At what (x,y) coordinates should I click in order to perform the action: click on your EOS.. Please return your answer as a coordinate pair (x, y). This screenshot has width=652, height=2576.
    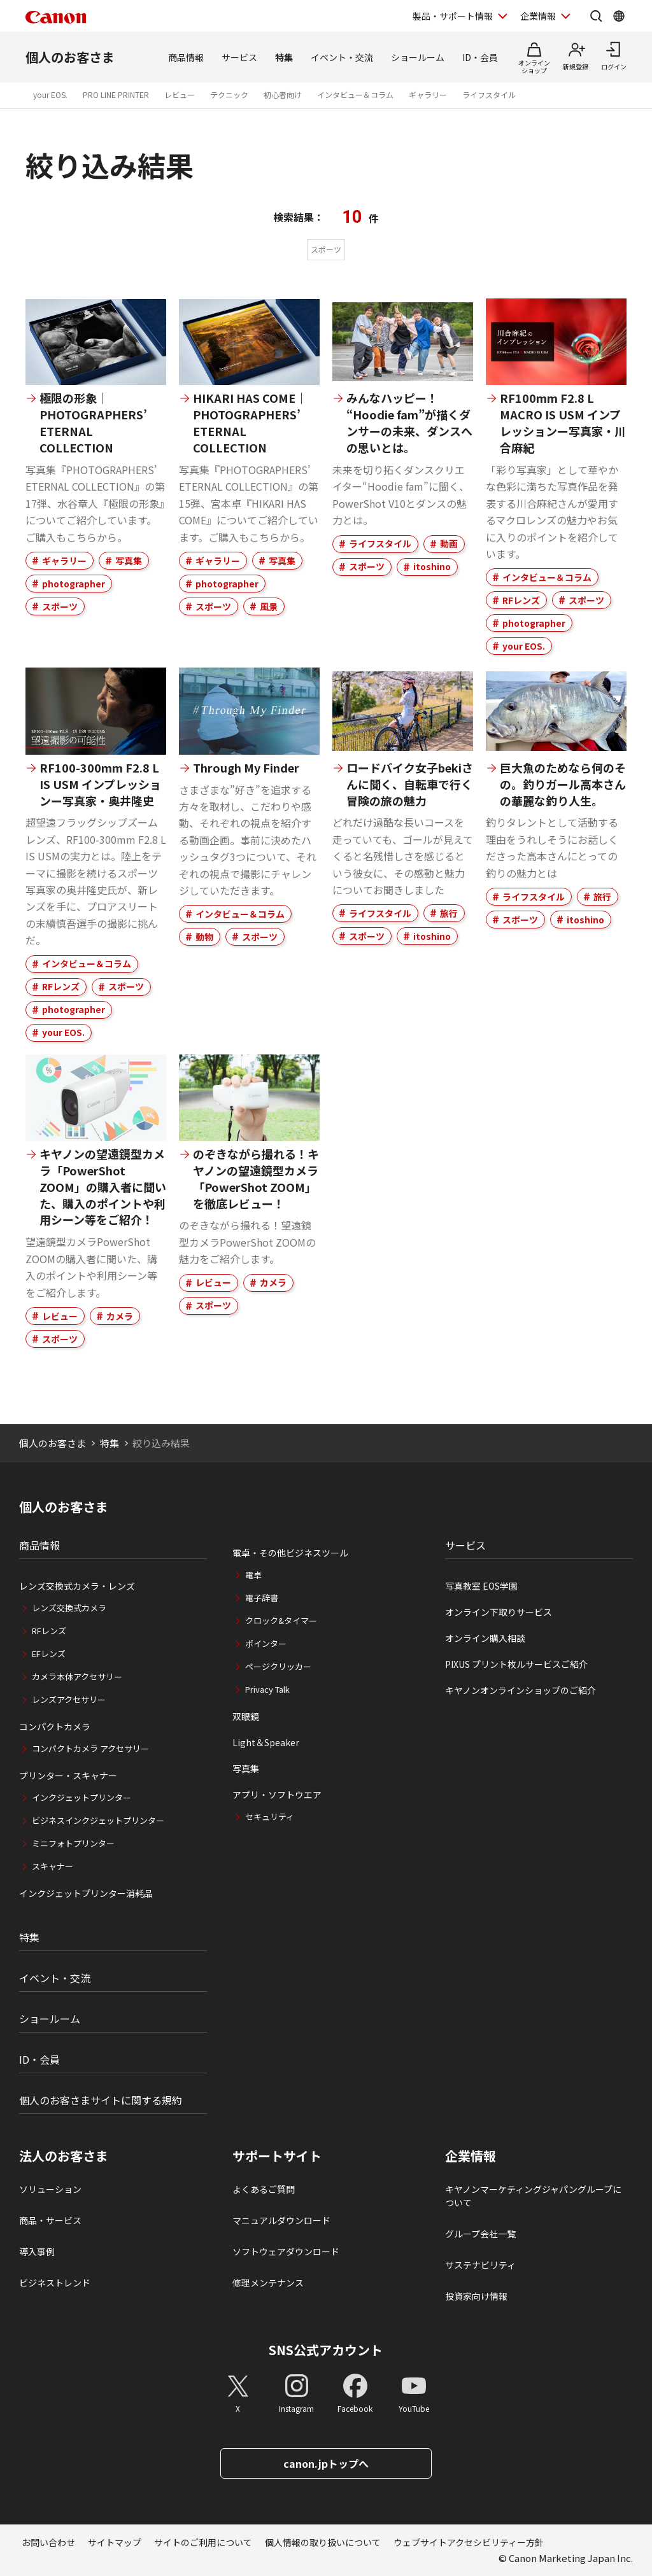
    Looking at the image, I should click on (50, 94).